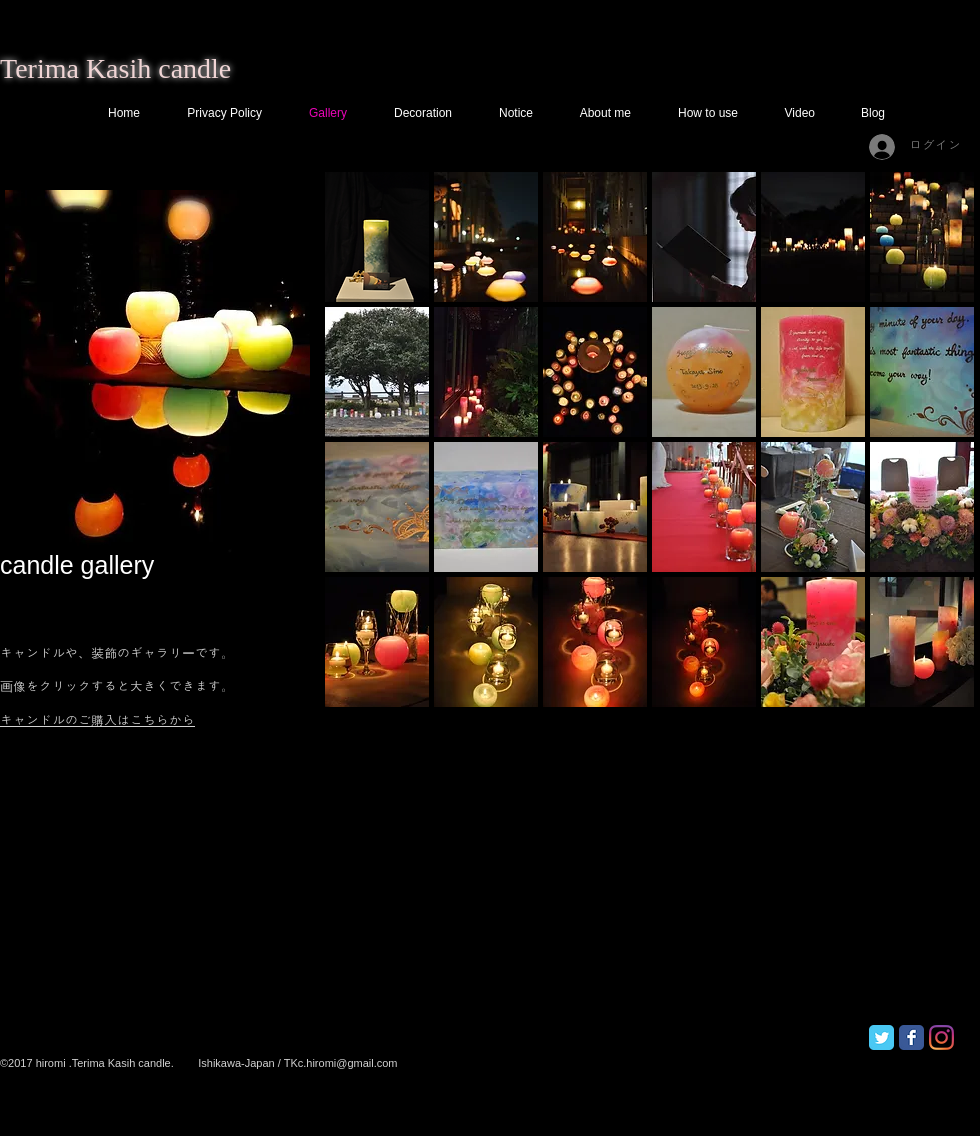  Describe the element at coordinates (341, 1063) in the screenshot. I see `TKc.hiromi@gmail.com` at that location.